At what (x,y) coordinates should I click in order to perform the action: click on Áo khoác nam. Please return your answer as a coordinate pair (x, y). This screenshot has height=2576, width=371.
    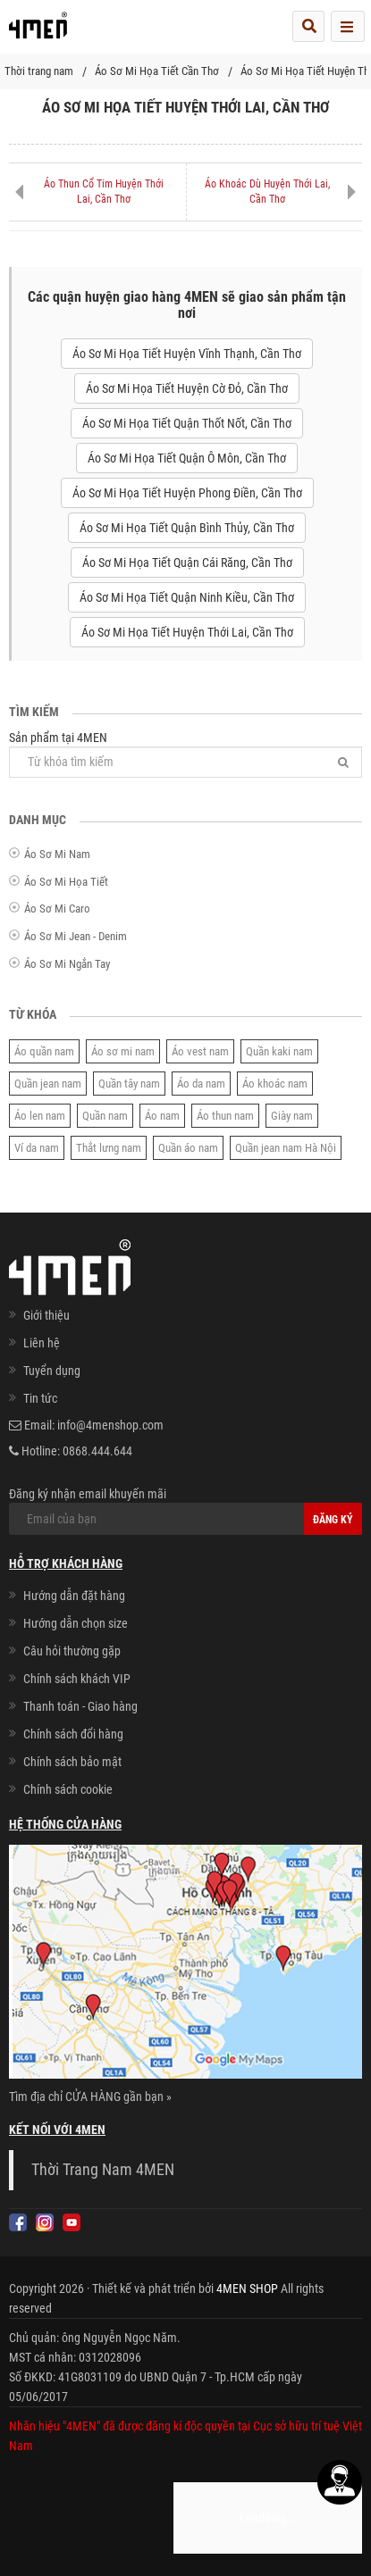
    Looking at the image, I should click on (275, 1083).